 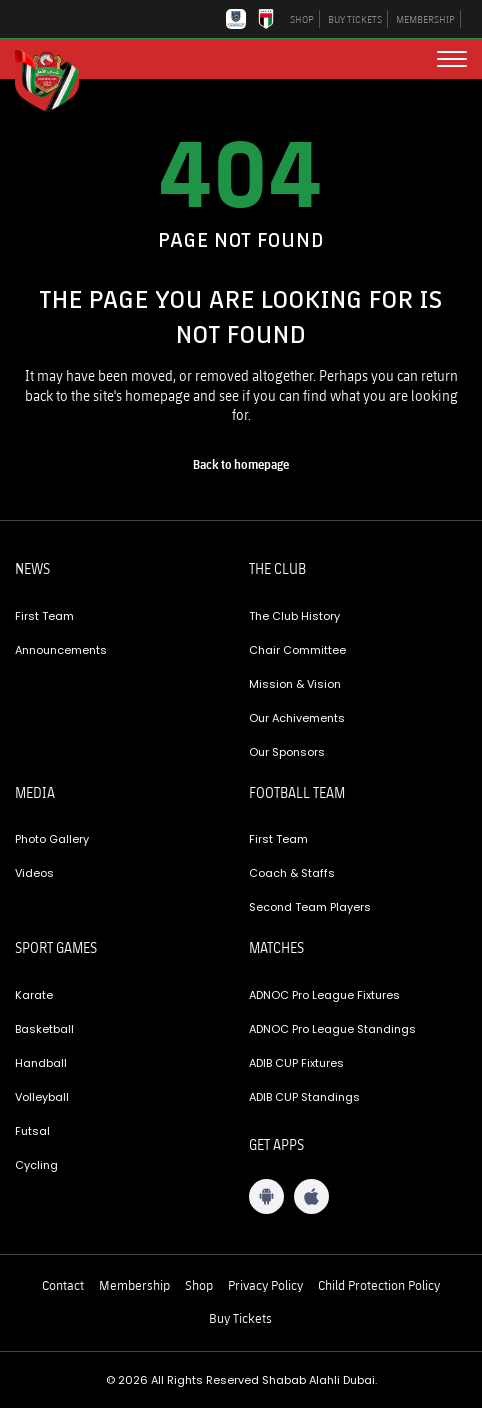 What do you see at coordinates (42, 1097) in the screenshot?
I see `Volleyball` at bounding box center [42, 1097].